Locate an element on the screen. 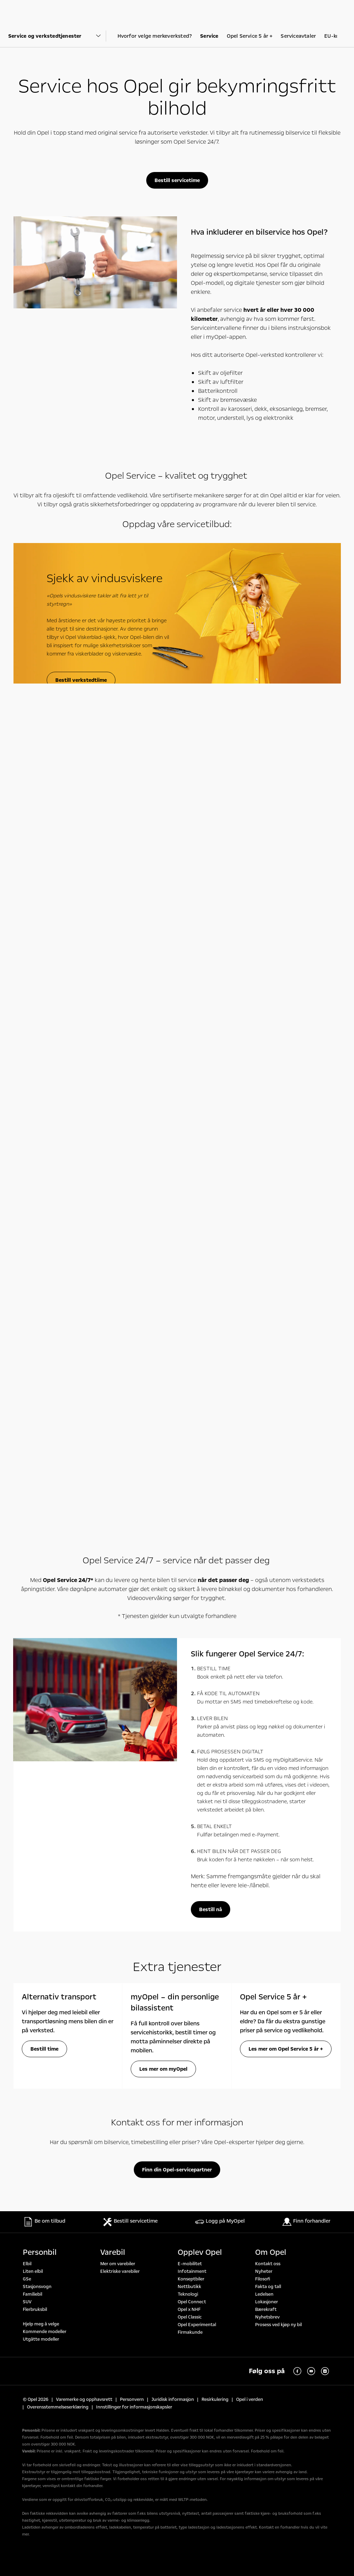 The width and height of the screenshot is (354, 2576). Prosess ved kjøp ny bil is located at coordinates (278, 2325).